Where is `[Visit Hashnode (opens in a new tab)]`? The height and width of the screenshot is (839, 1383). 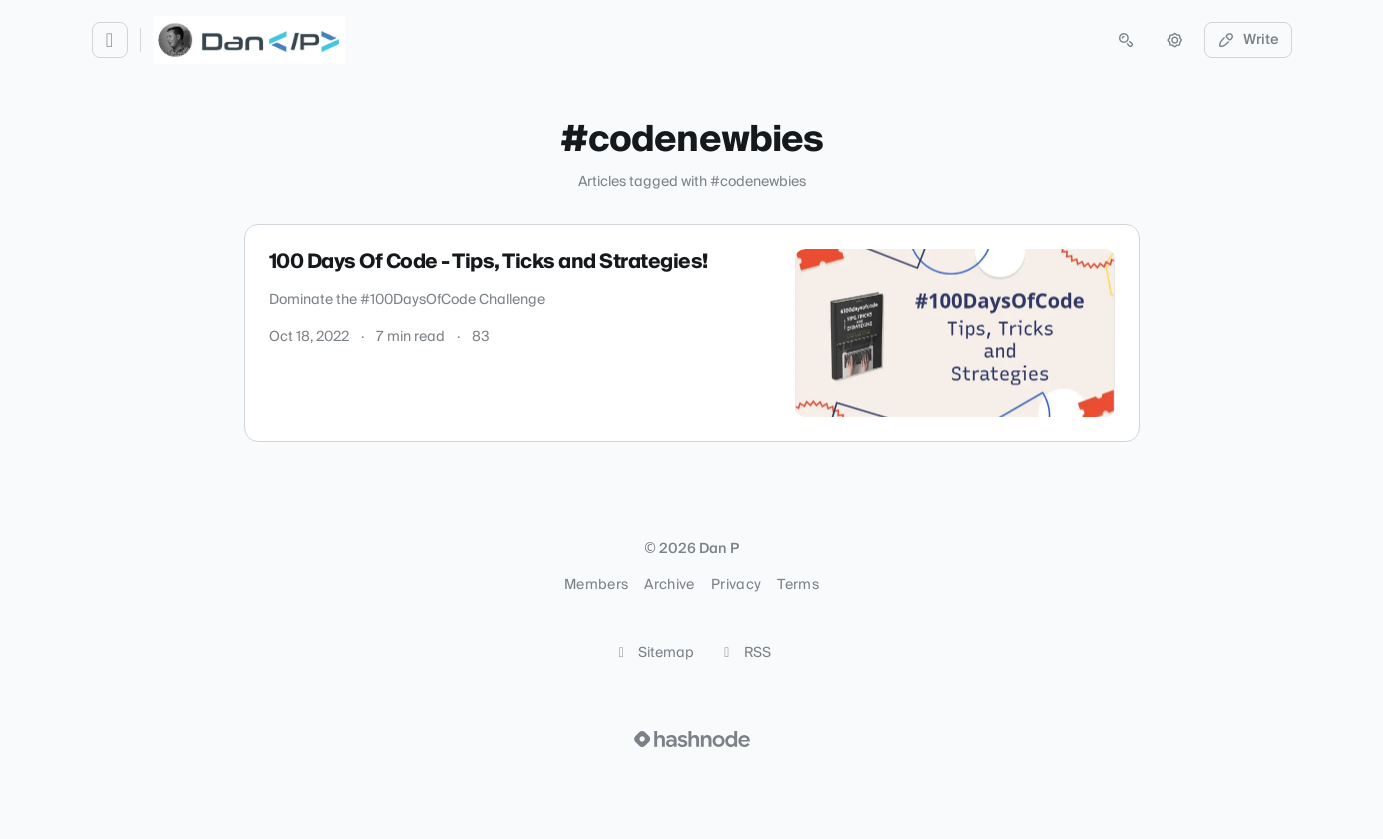 [Visit Hashnode (opens in a new tab)] is located at coordinates (692, 739).